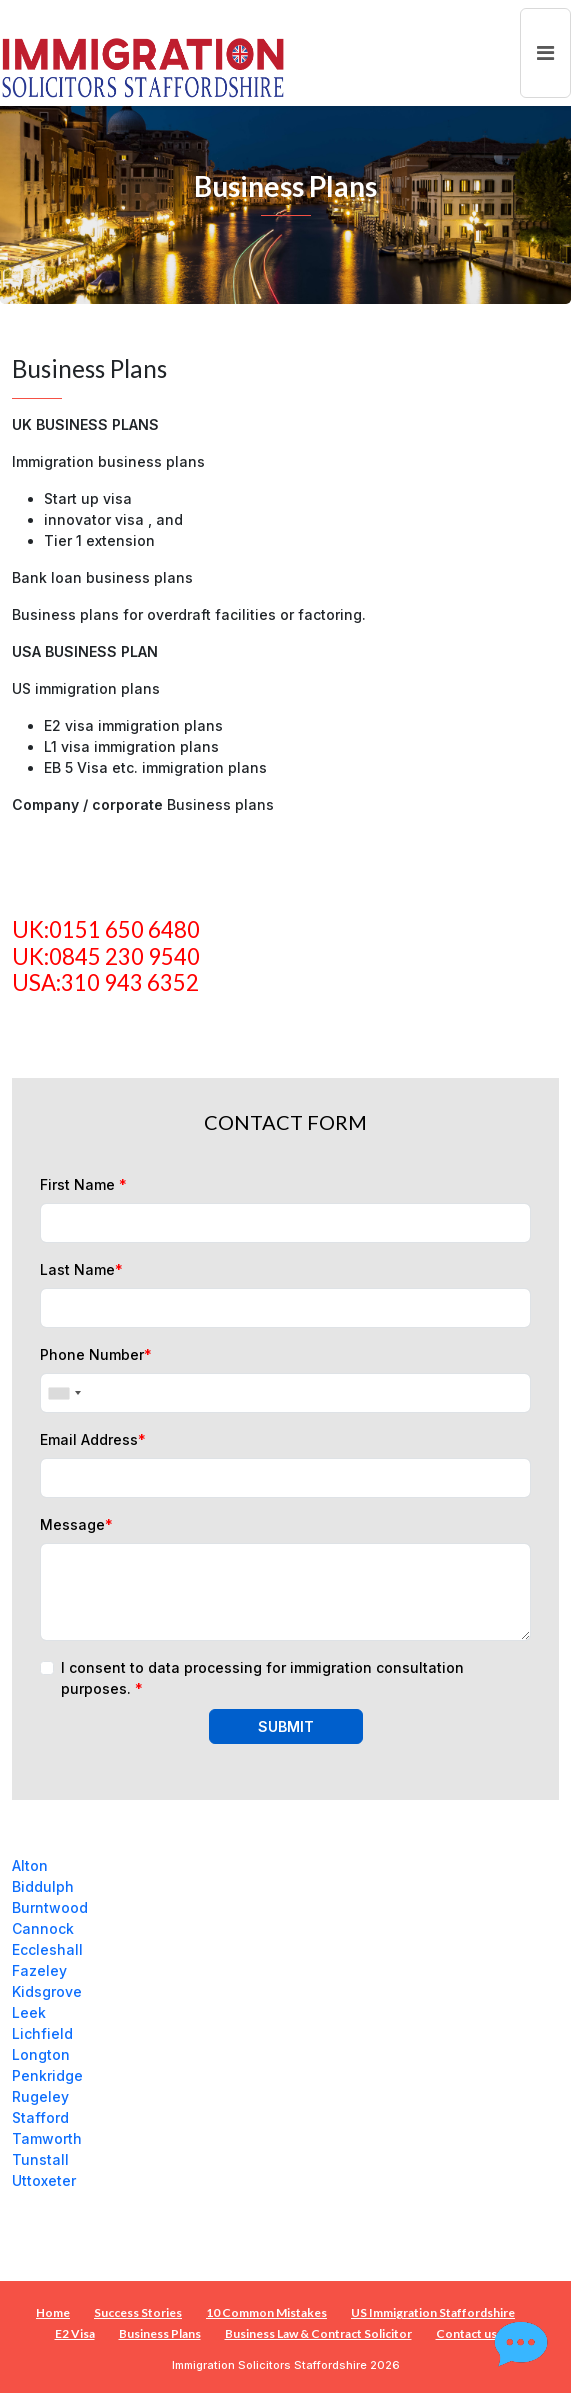 This screenshot has width=571, height=2393. Describe the element at coordinates (53, 2312) in the screenshot. I see `Home` at that location.